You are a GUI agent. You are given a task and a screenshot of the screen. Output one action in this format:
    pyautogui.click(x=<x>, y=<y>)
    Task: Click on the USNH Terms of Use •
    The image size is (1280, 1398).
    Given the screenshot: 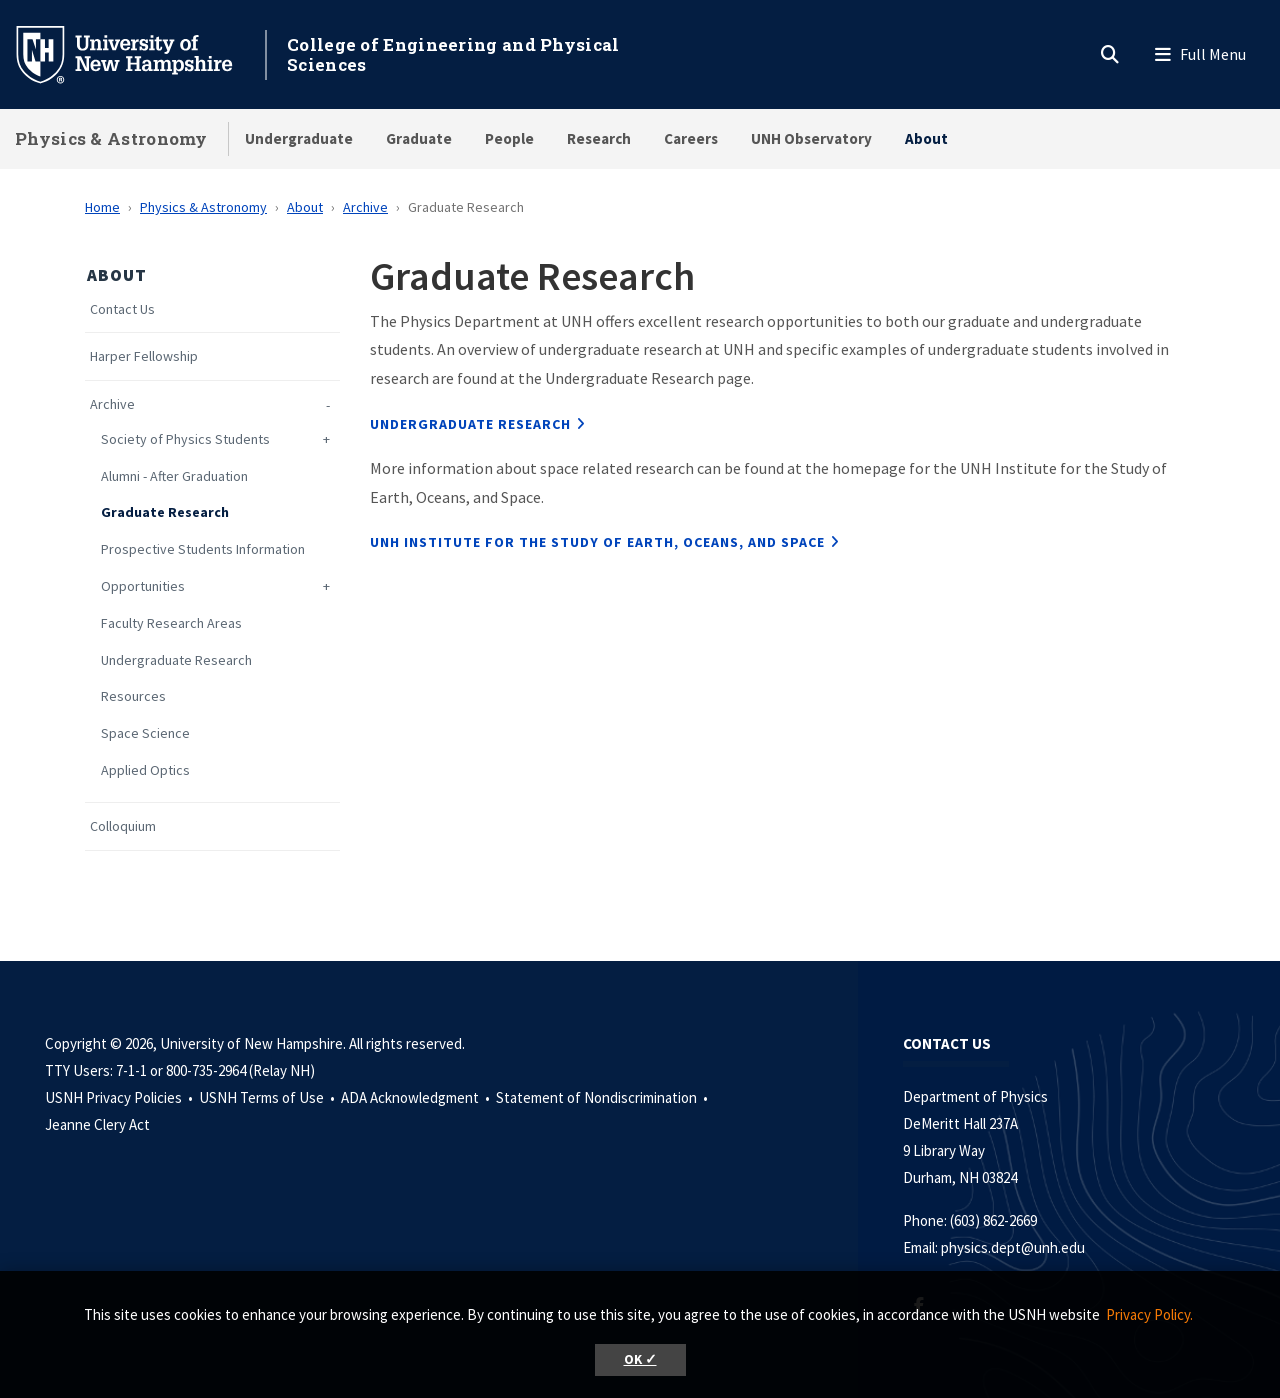 What is the action you would take?
    pyautogui.click(x=268, y=1097)
    